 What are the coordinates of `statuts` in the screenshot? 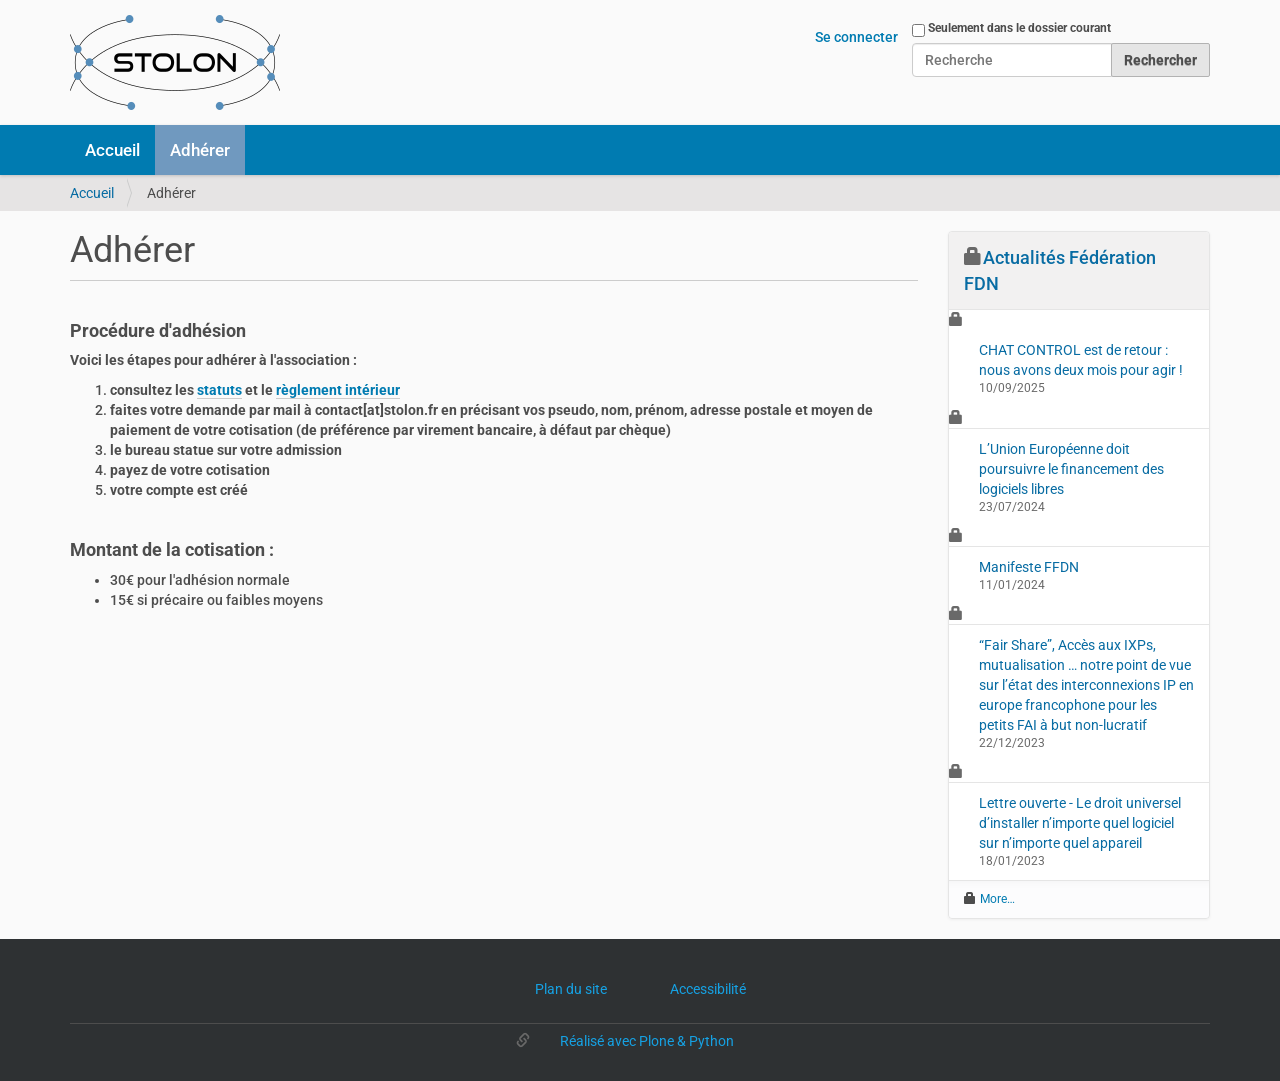 It's located at (219, 390).